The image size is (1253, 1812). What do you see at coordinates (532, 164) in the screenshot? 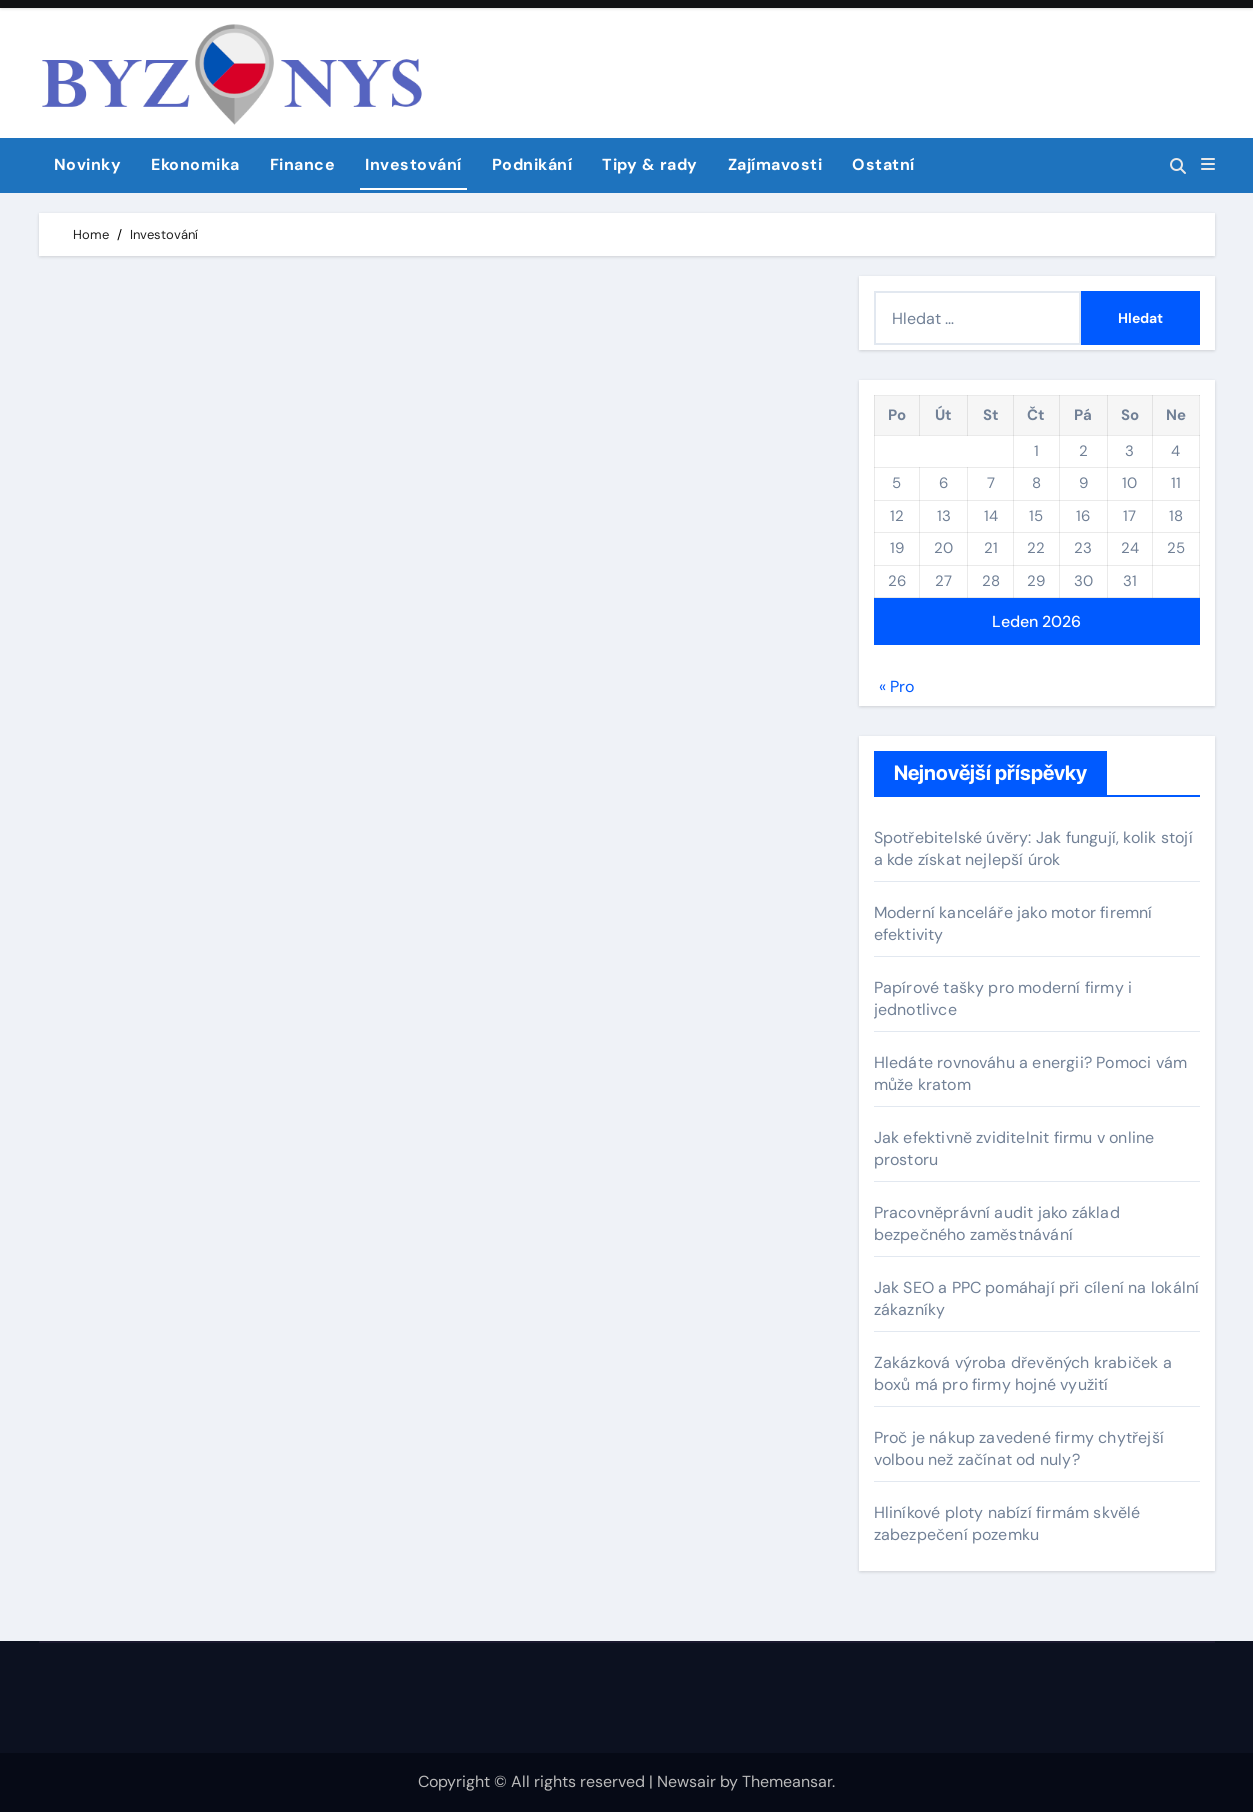
I see `Podnikání` at bounding box center [532, 164].